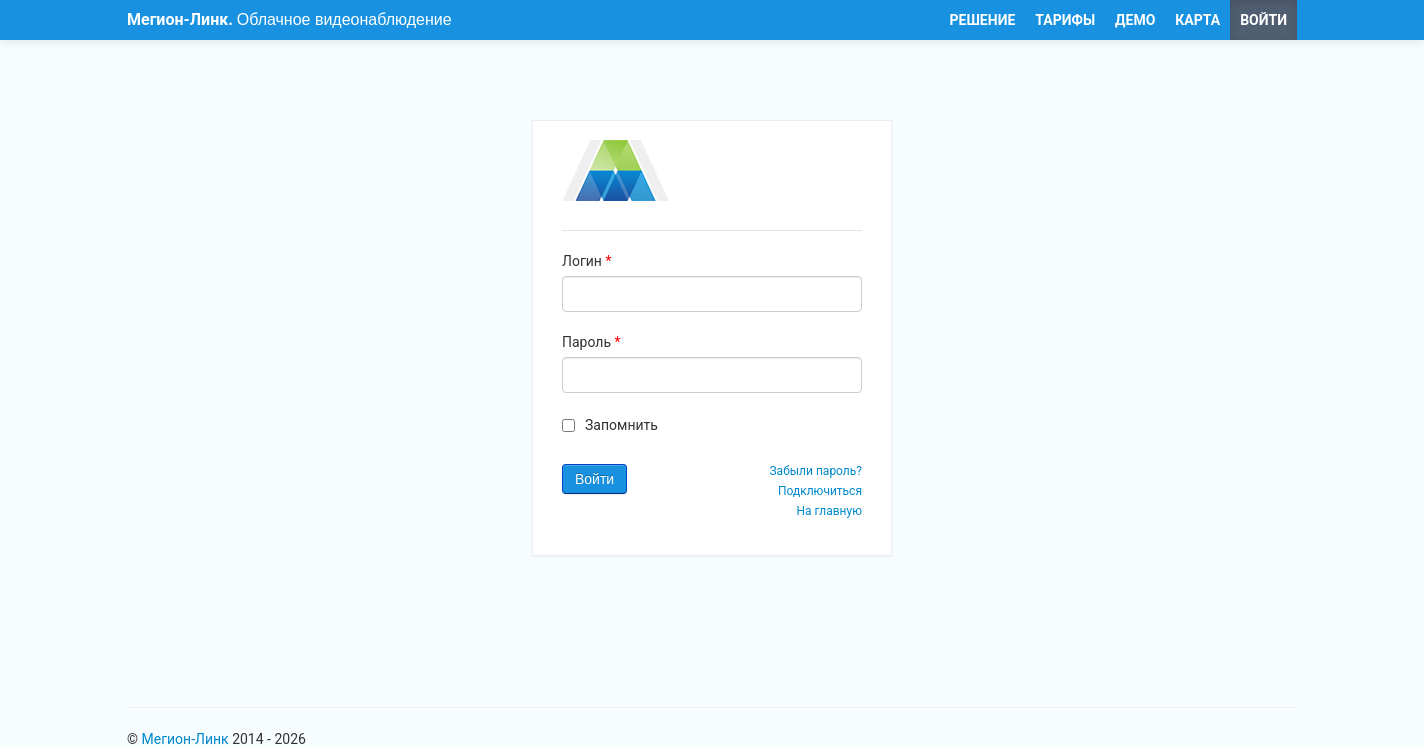 Image resolution: width=1424 pixels, height=747 pixels. What do you see at coordinates (820, 491) in the screenshot?
I see `Подключиться` at bounding box center [820, 491].